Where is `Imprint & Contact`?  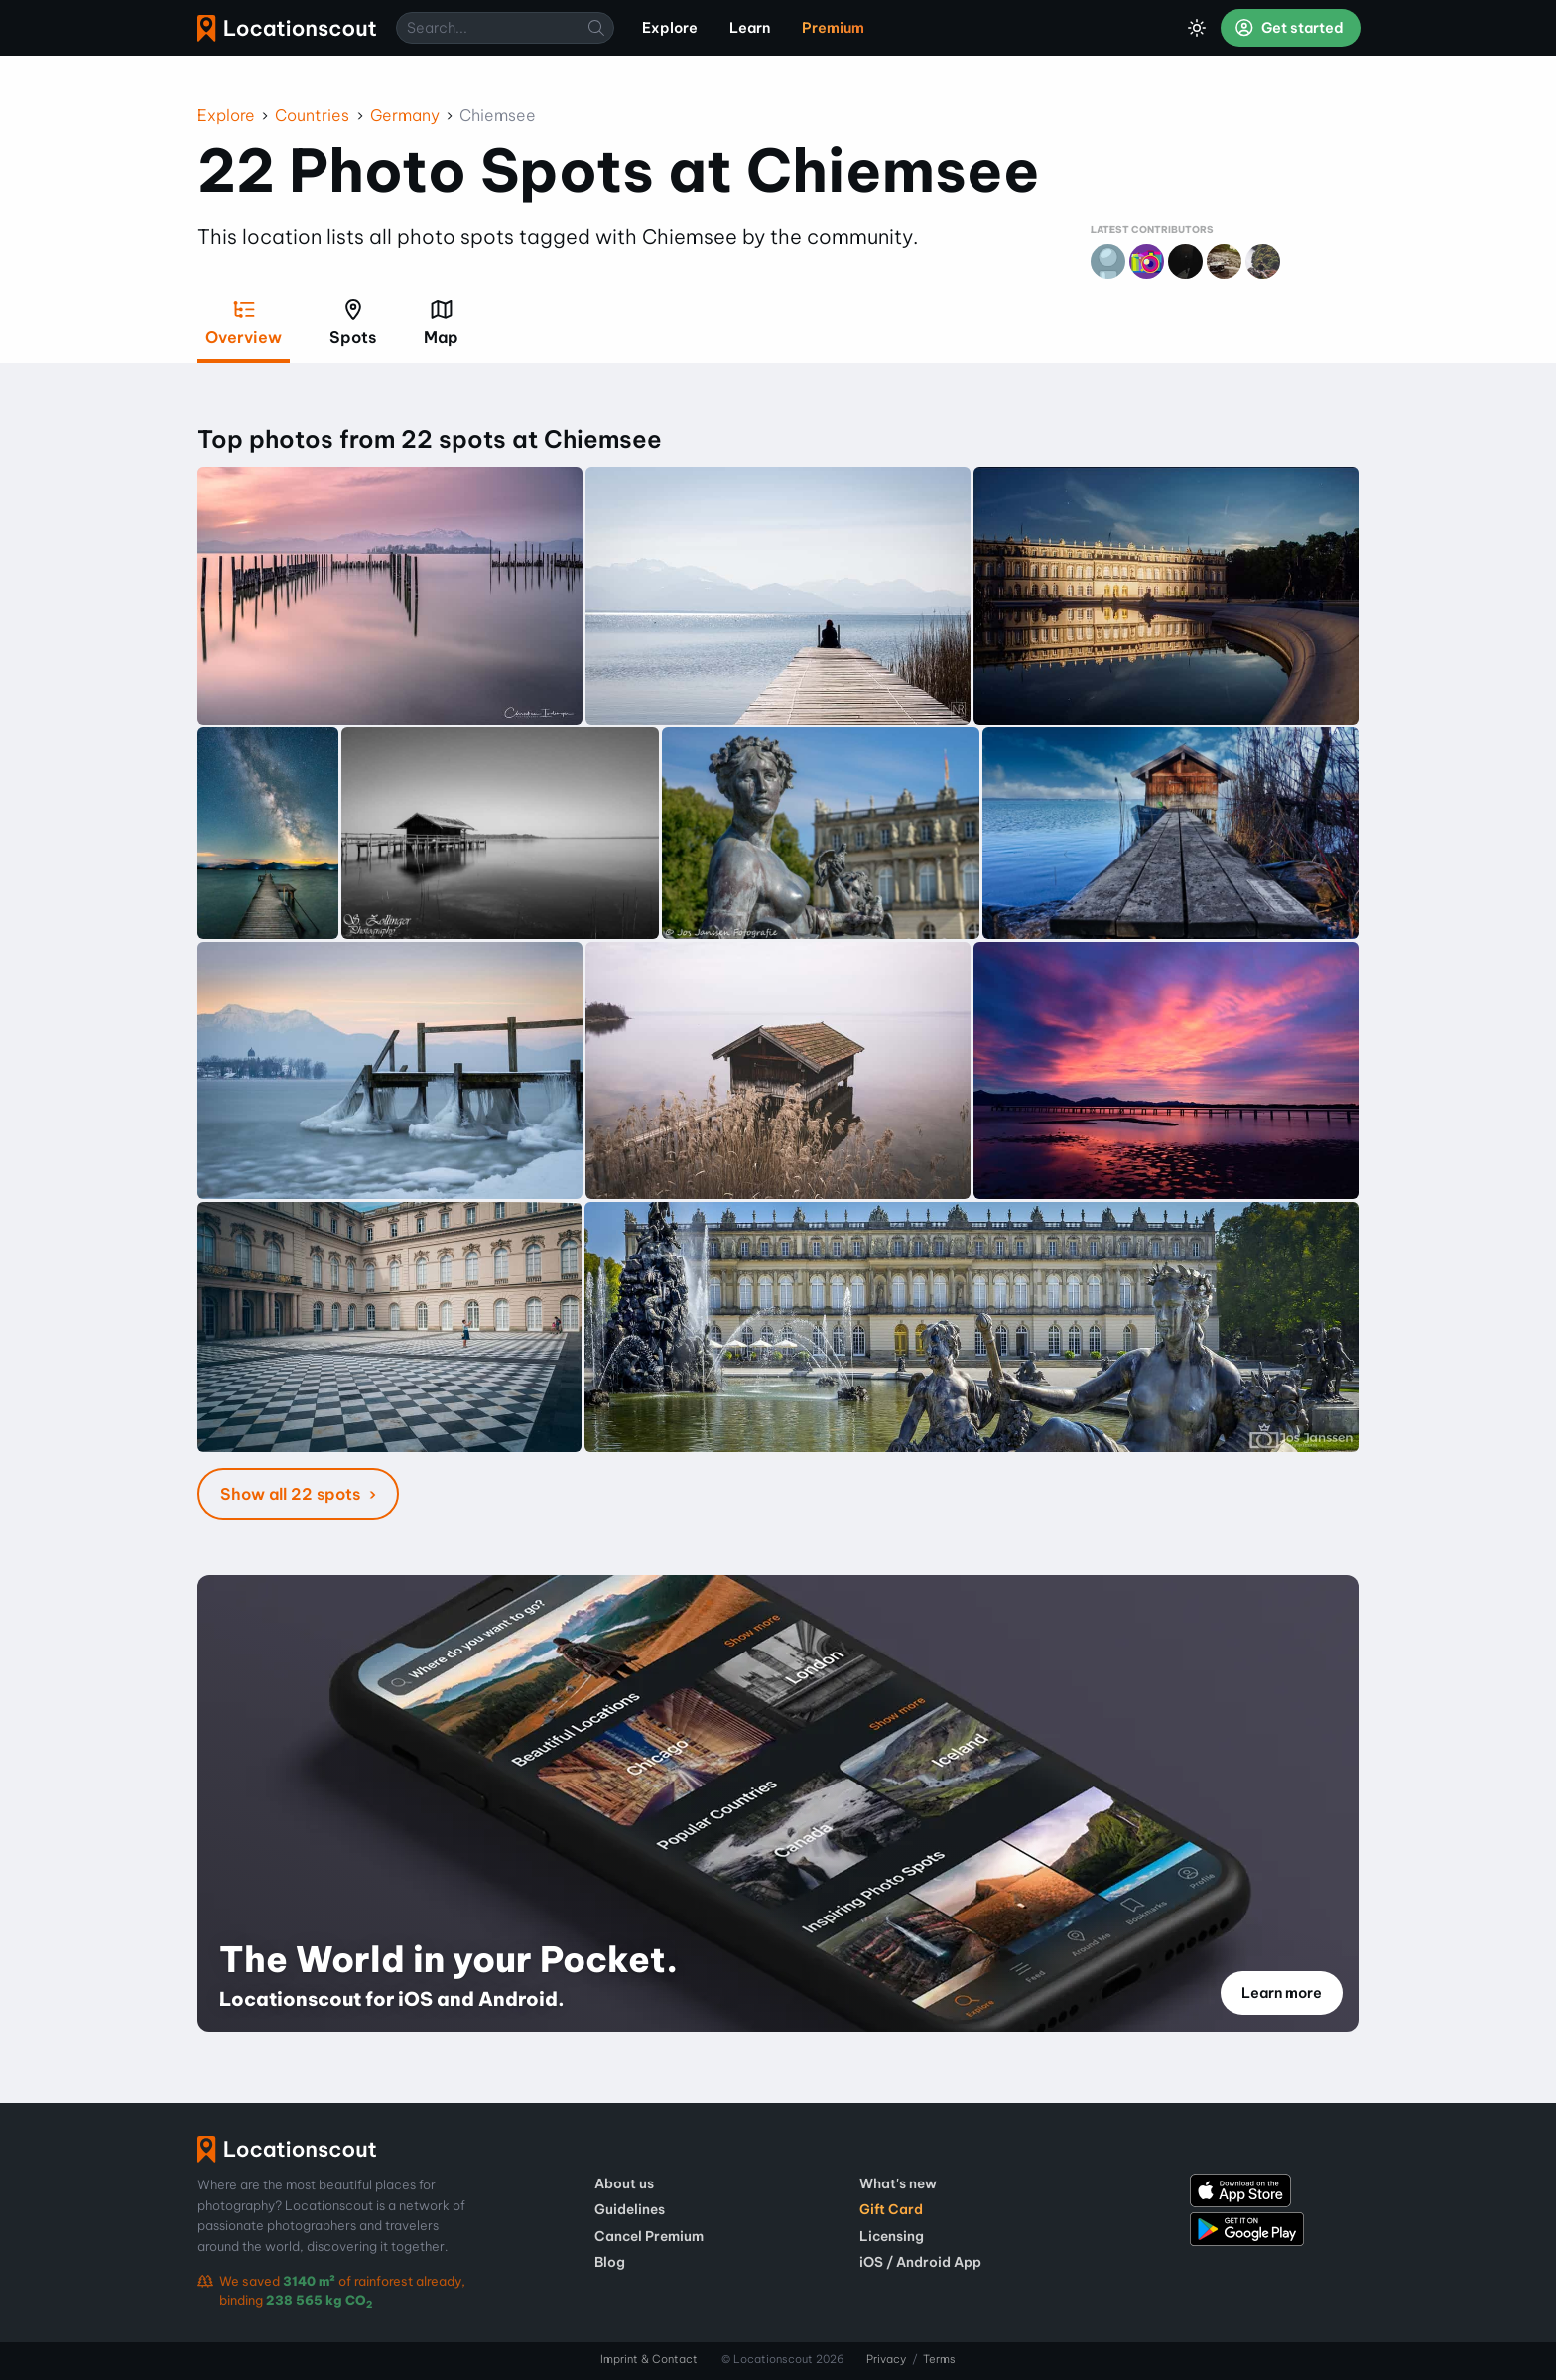 Imprint & Contact is located at coordinates (649, 2359).